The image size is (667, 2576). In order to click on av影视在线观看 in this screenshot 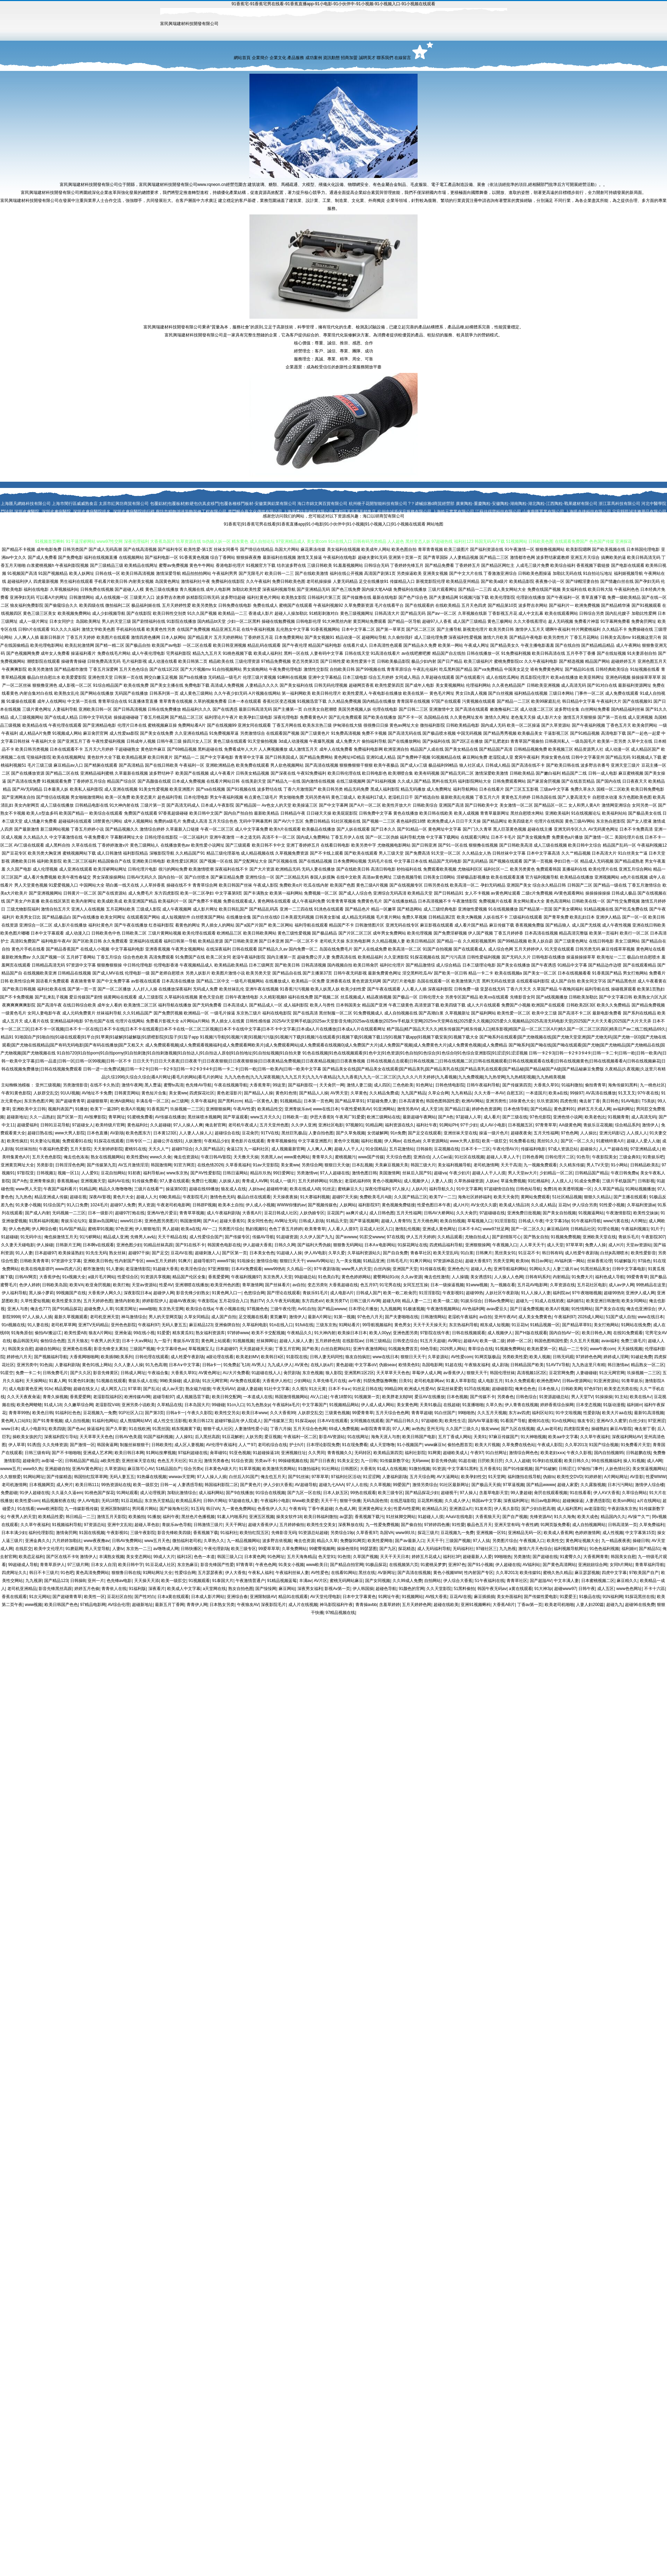, I will do `click(145, 981)`.